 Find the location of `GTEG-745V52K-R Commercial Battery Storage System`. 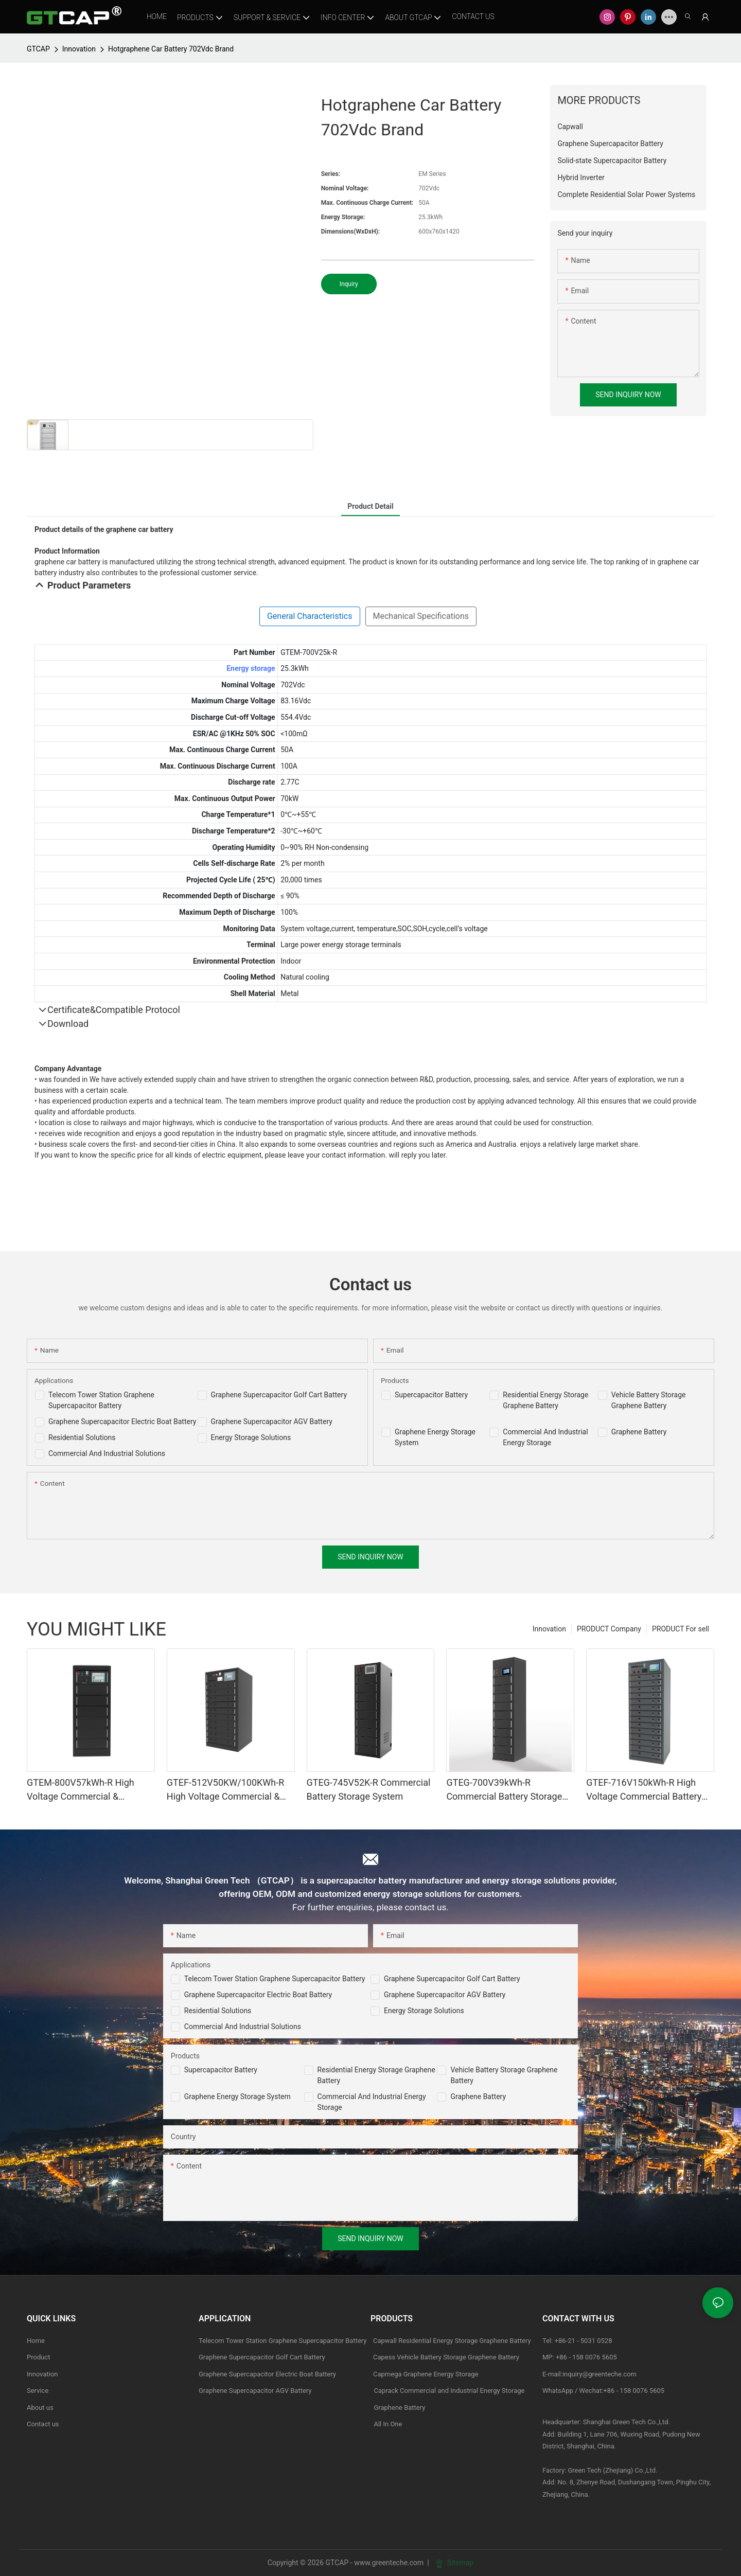

GTEG-745V52K-R Commercial Battery Storage System is located at coordinates (369, 1789).